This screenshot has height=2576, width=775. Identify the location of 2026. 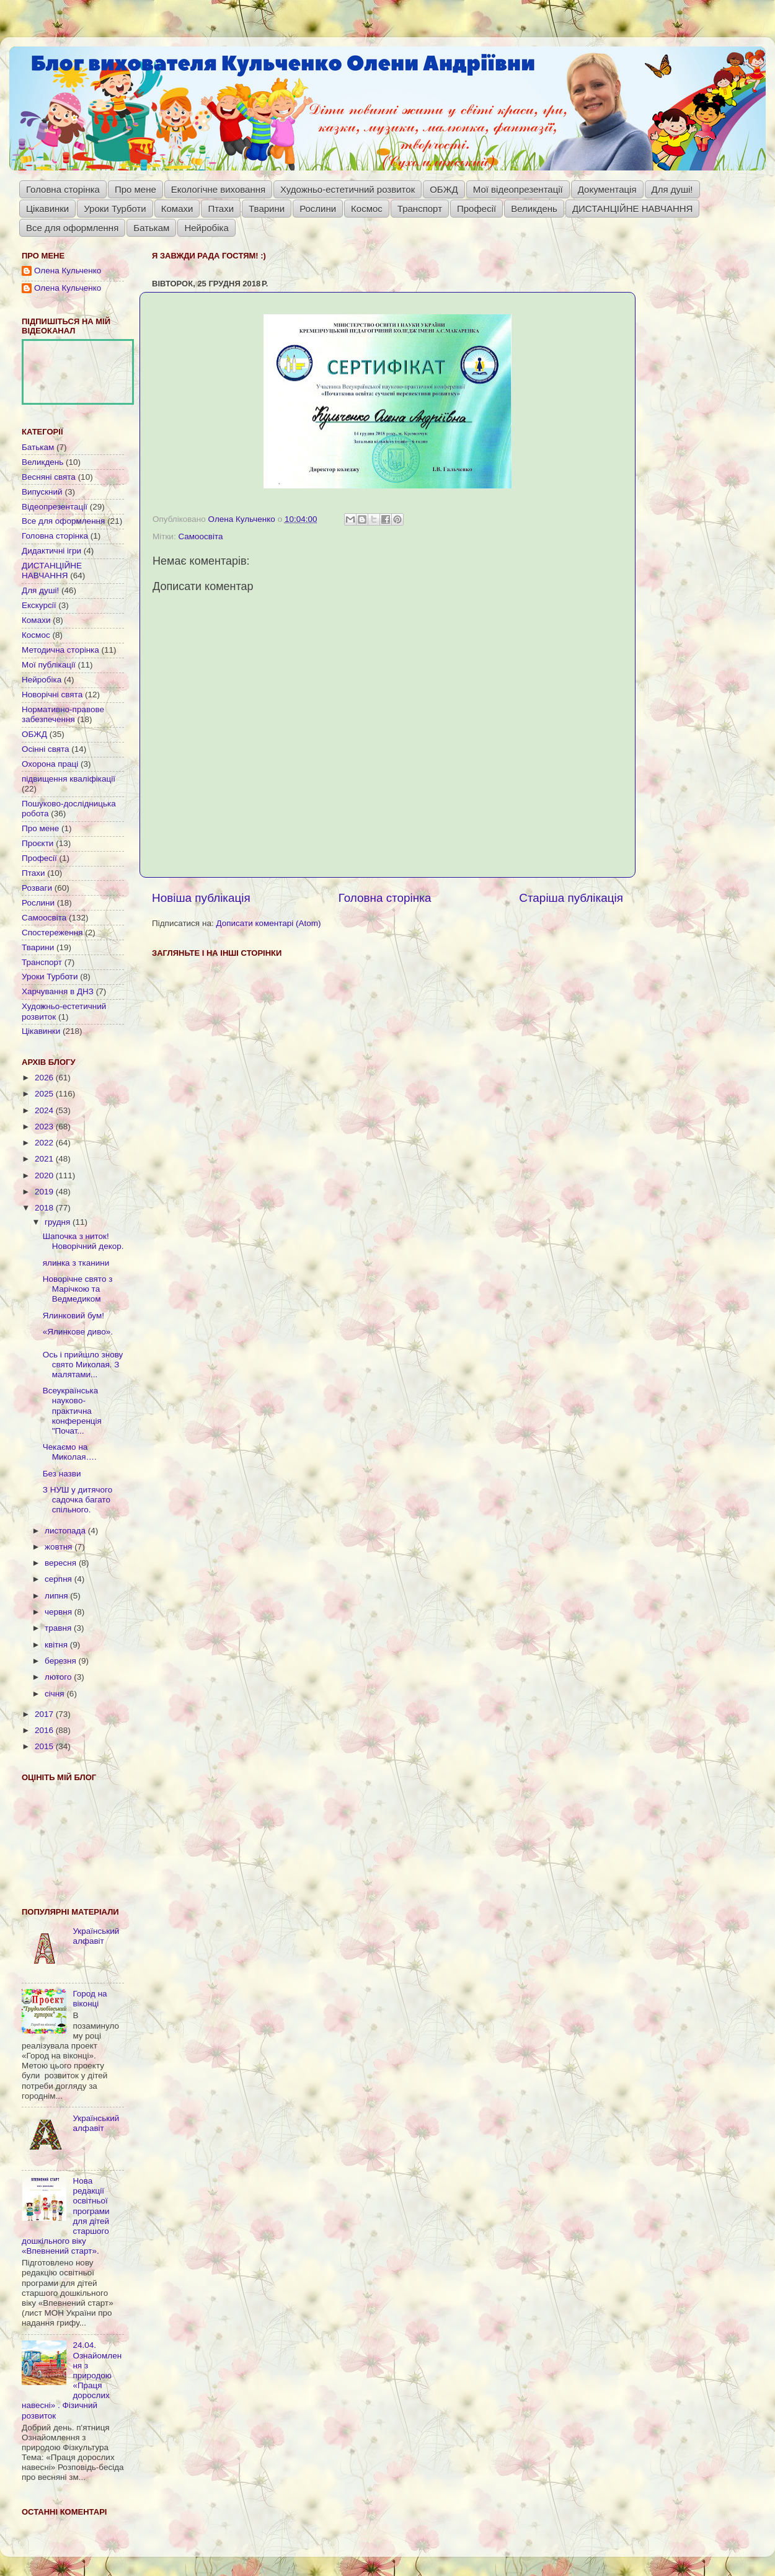
(45, 1077).